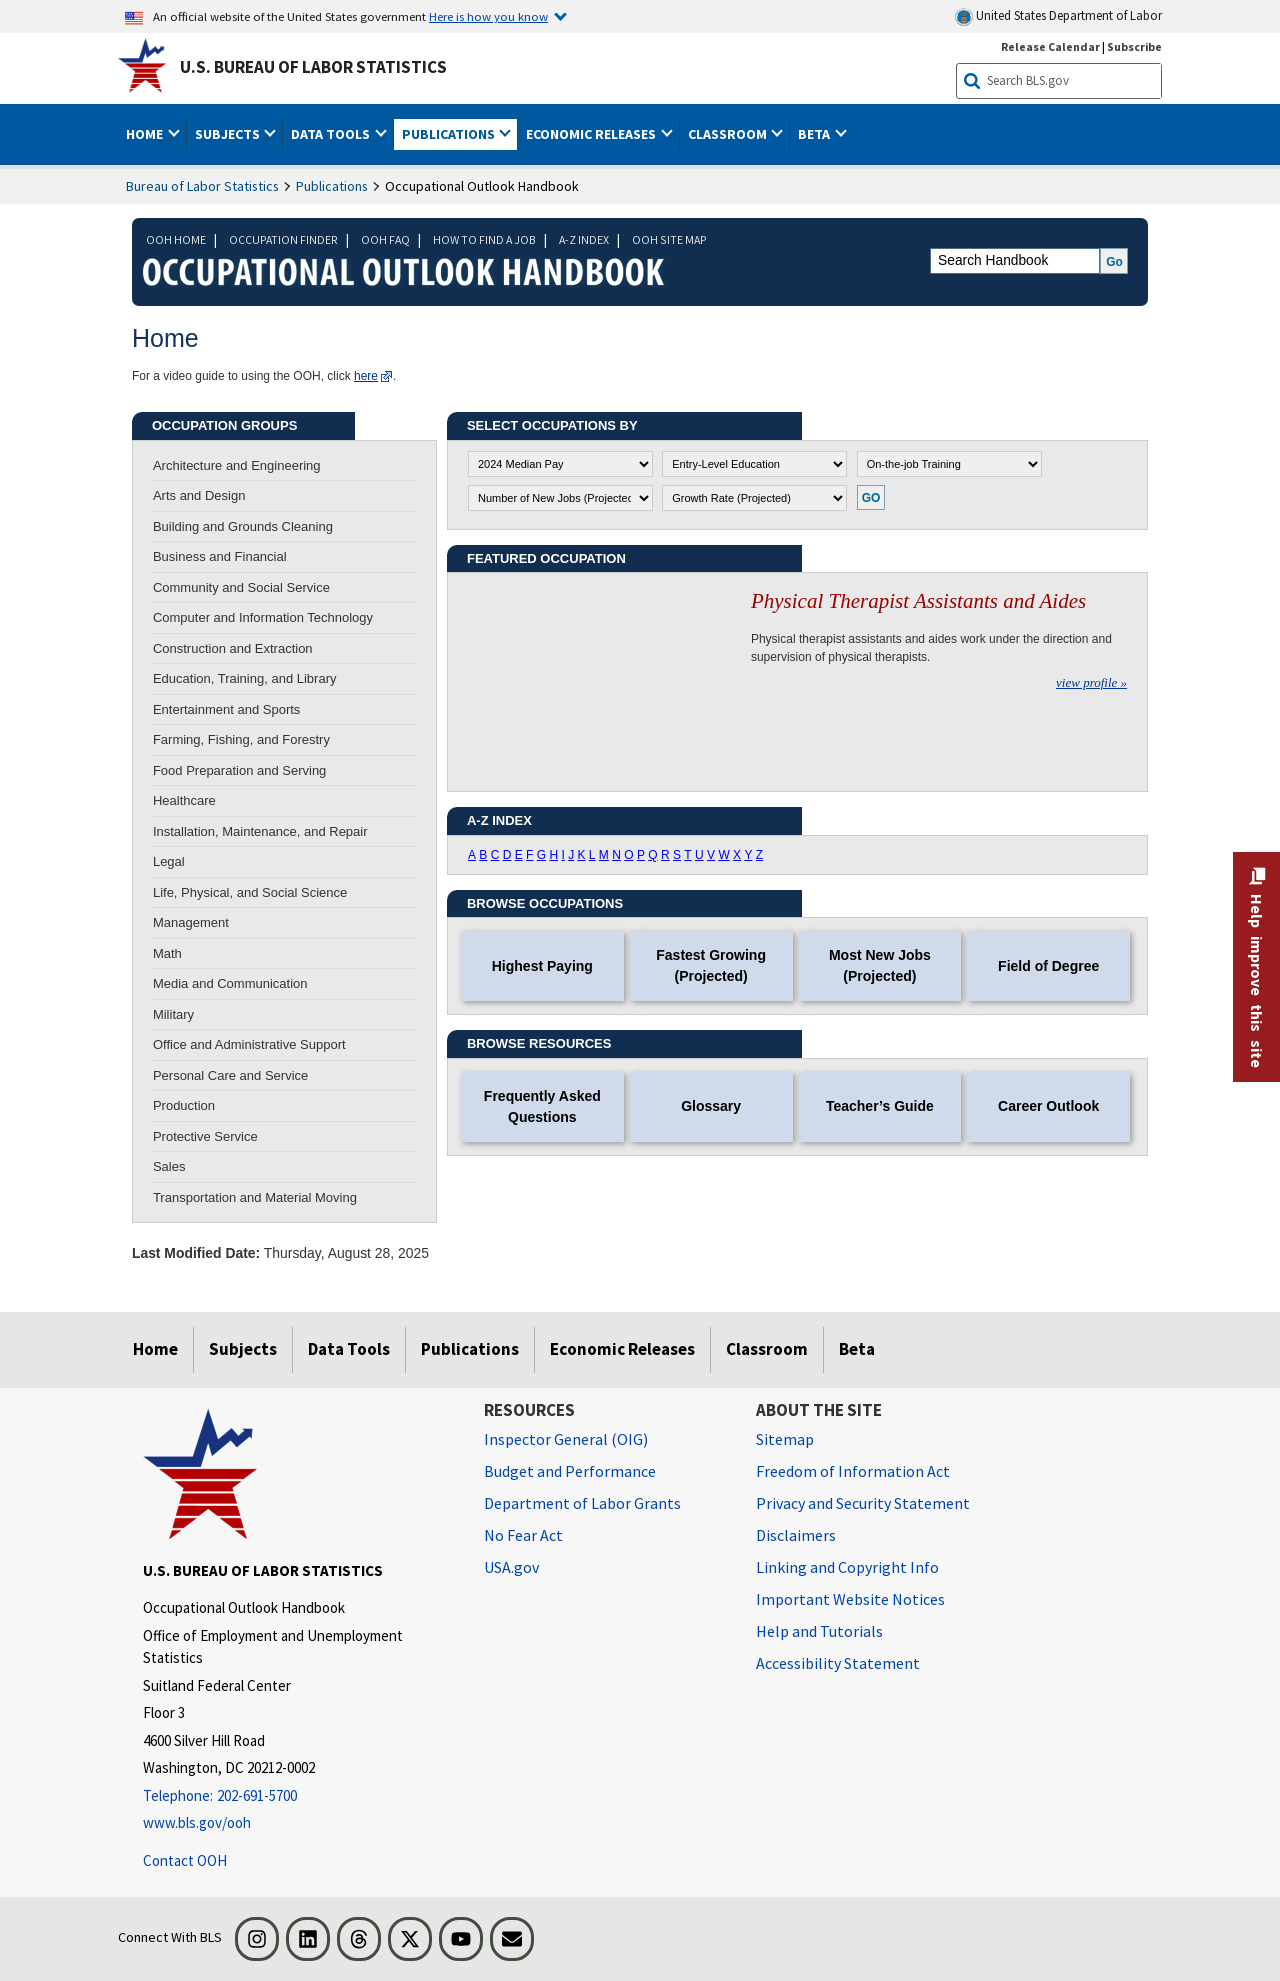 The image size is (1280, 1981). Describe the element at coordinates (229, 134) in the screenshot. I see `Subjects [button]` at that location.